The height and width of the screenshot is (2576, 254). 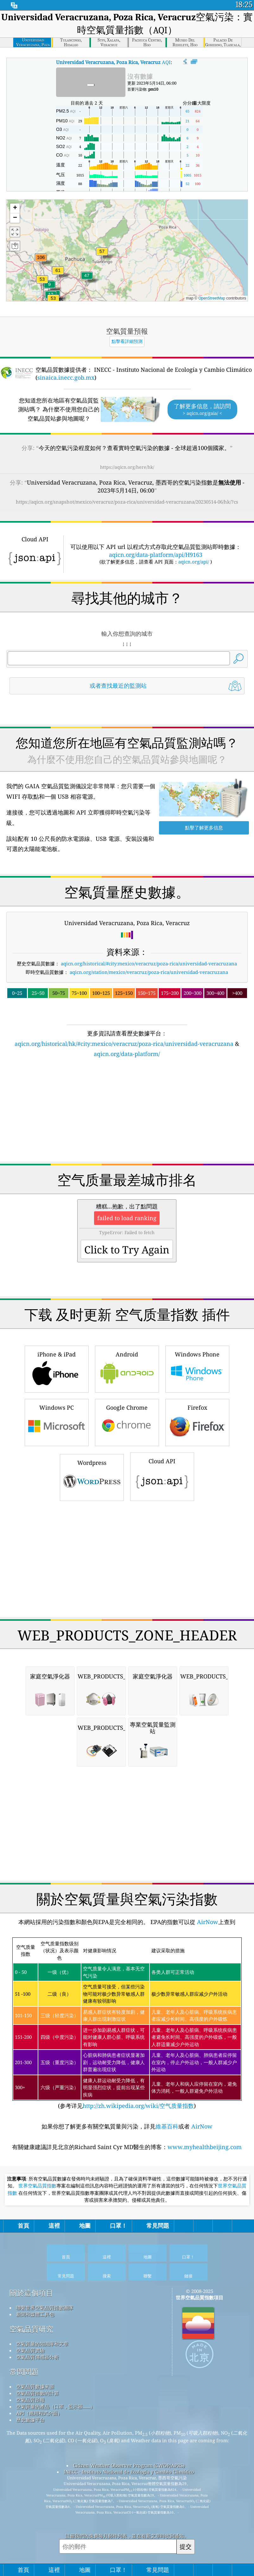 I want to click on Windows PC, so click(x=56, y=1421).